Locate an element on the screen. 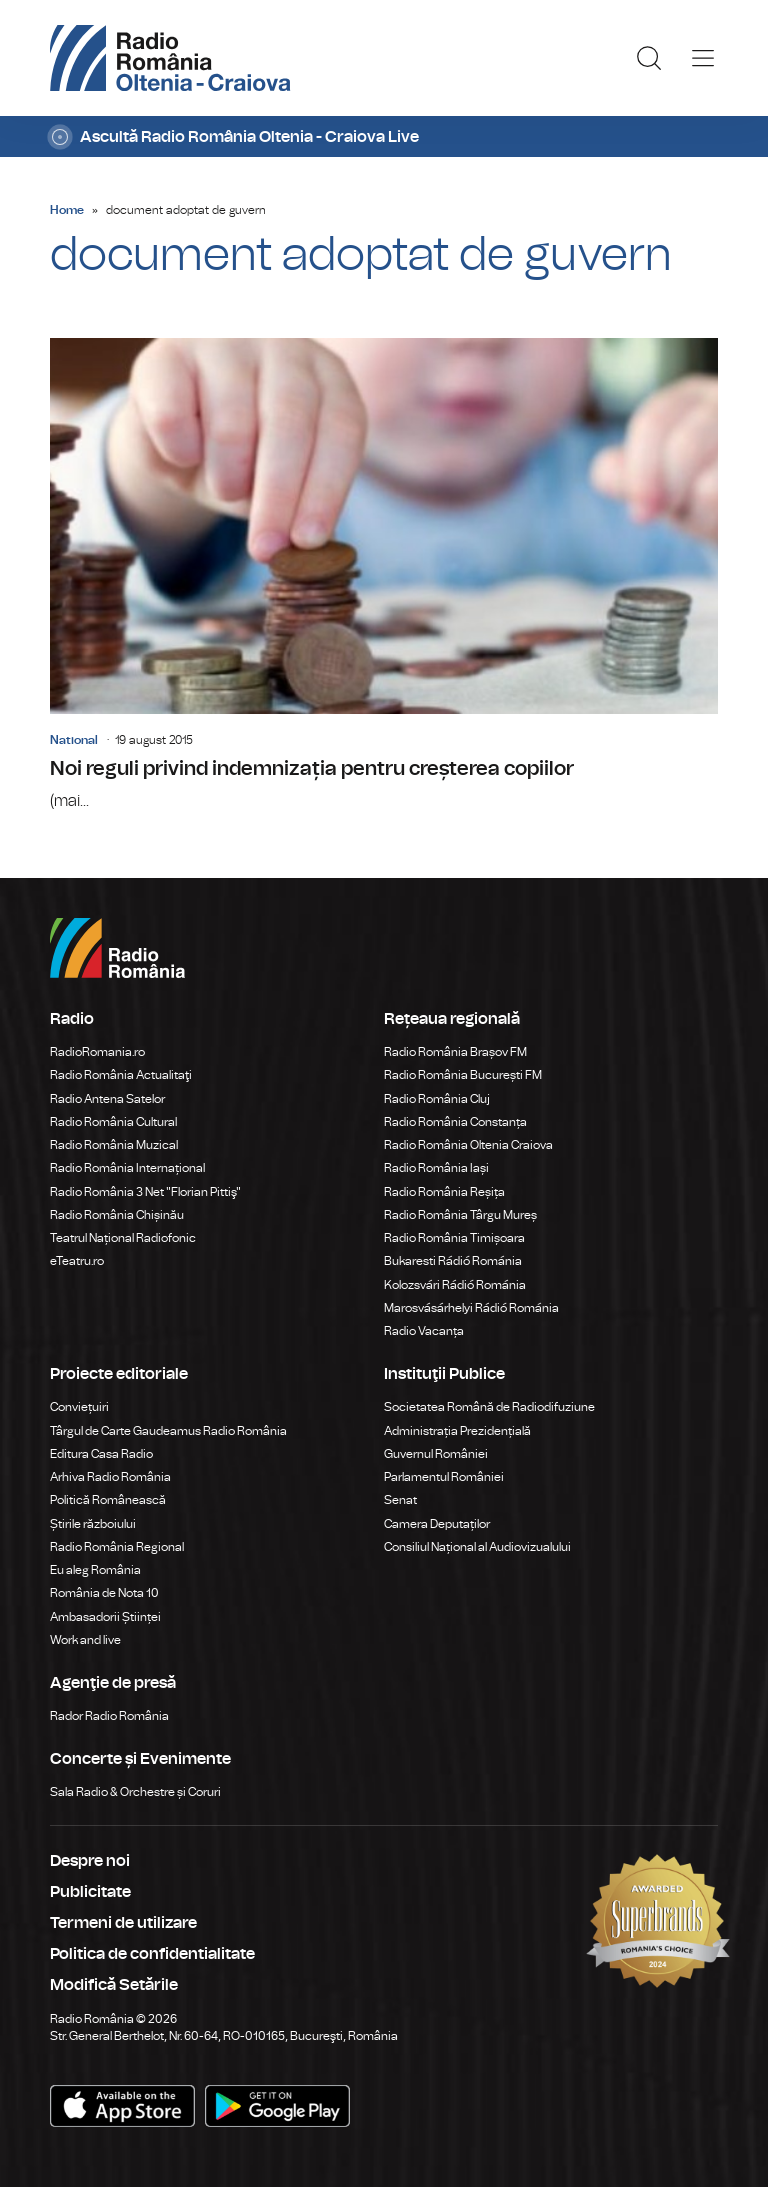  eTeatru.ro is located at coordinates (77, 1261).